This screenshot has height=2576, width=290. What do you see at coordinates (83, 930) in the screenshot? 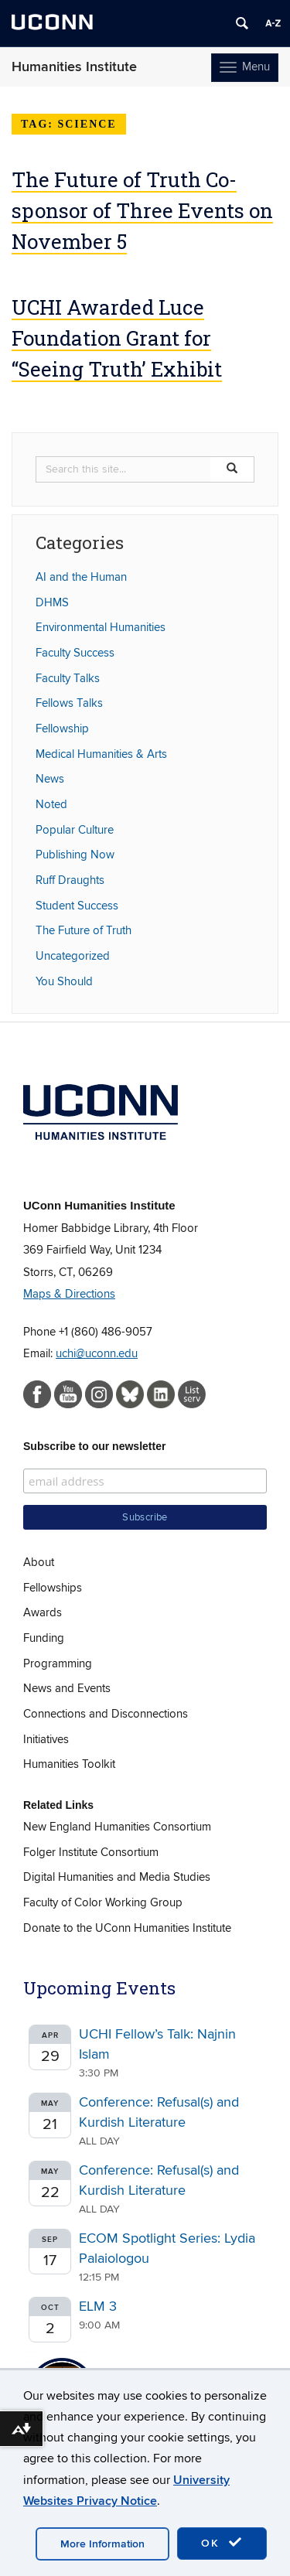
I see `The Future of Truth` at bounding box center [83, 930].